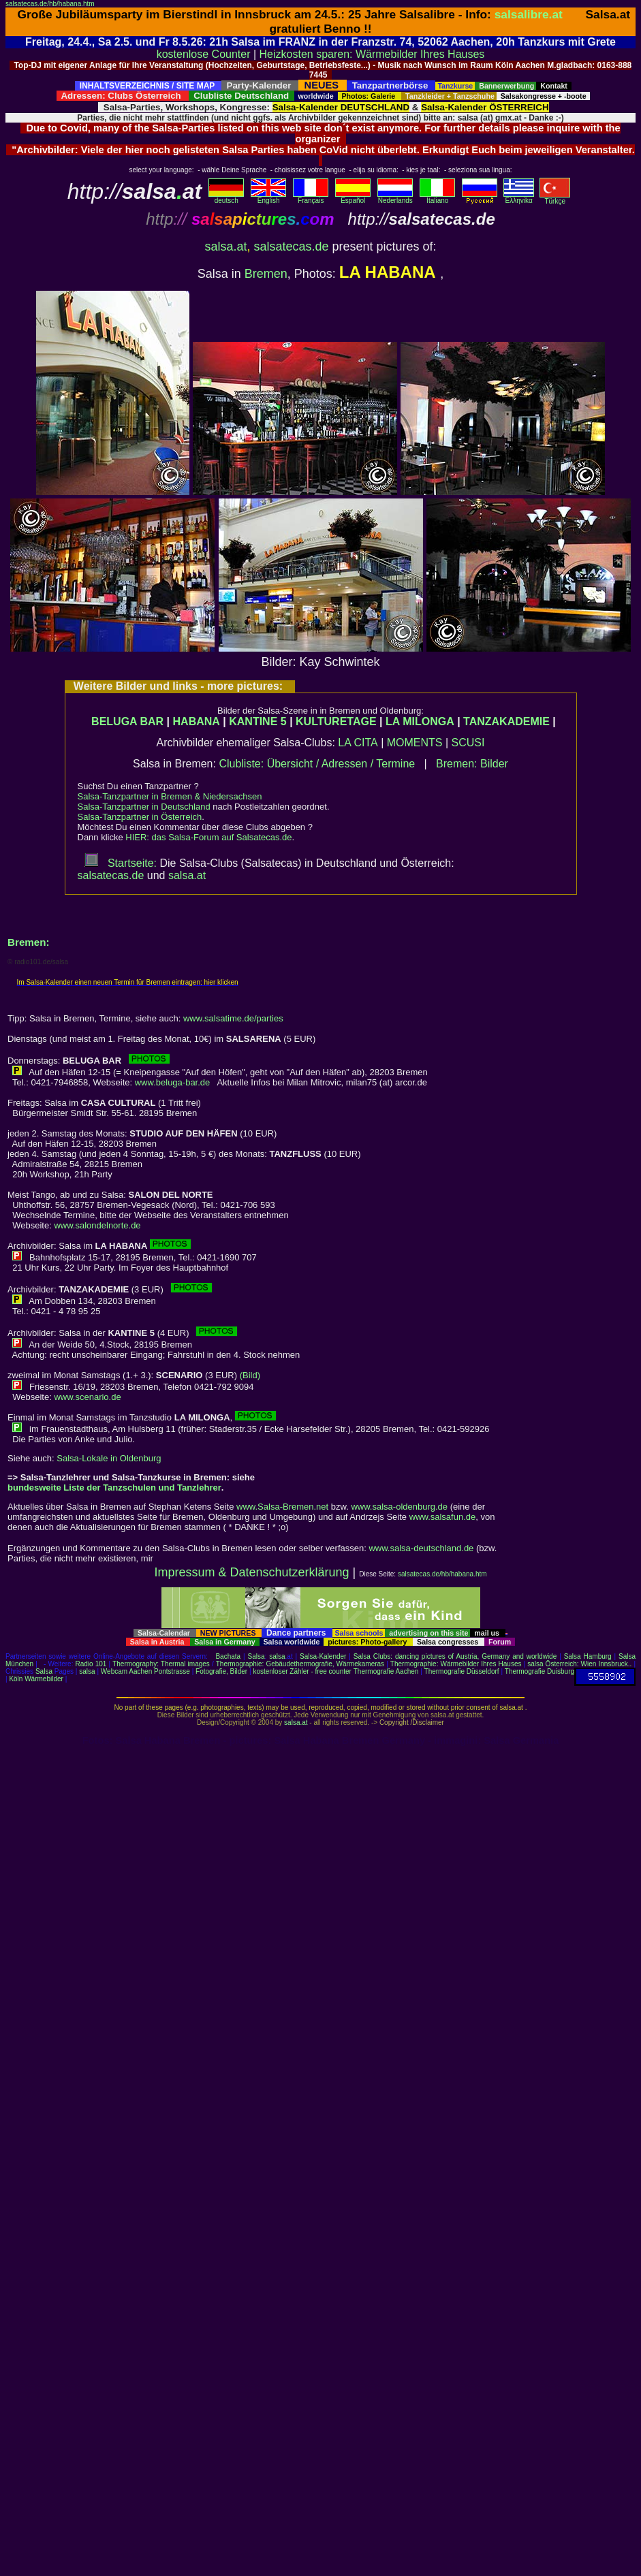 This screenshot has height=2576, width=641. What do you see at coordinates (140, 817) in the screenshot?
I see `Salsa-Tanzpartner in Österreich` at bounding box center [140, 817].